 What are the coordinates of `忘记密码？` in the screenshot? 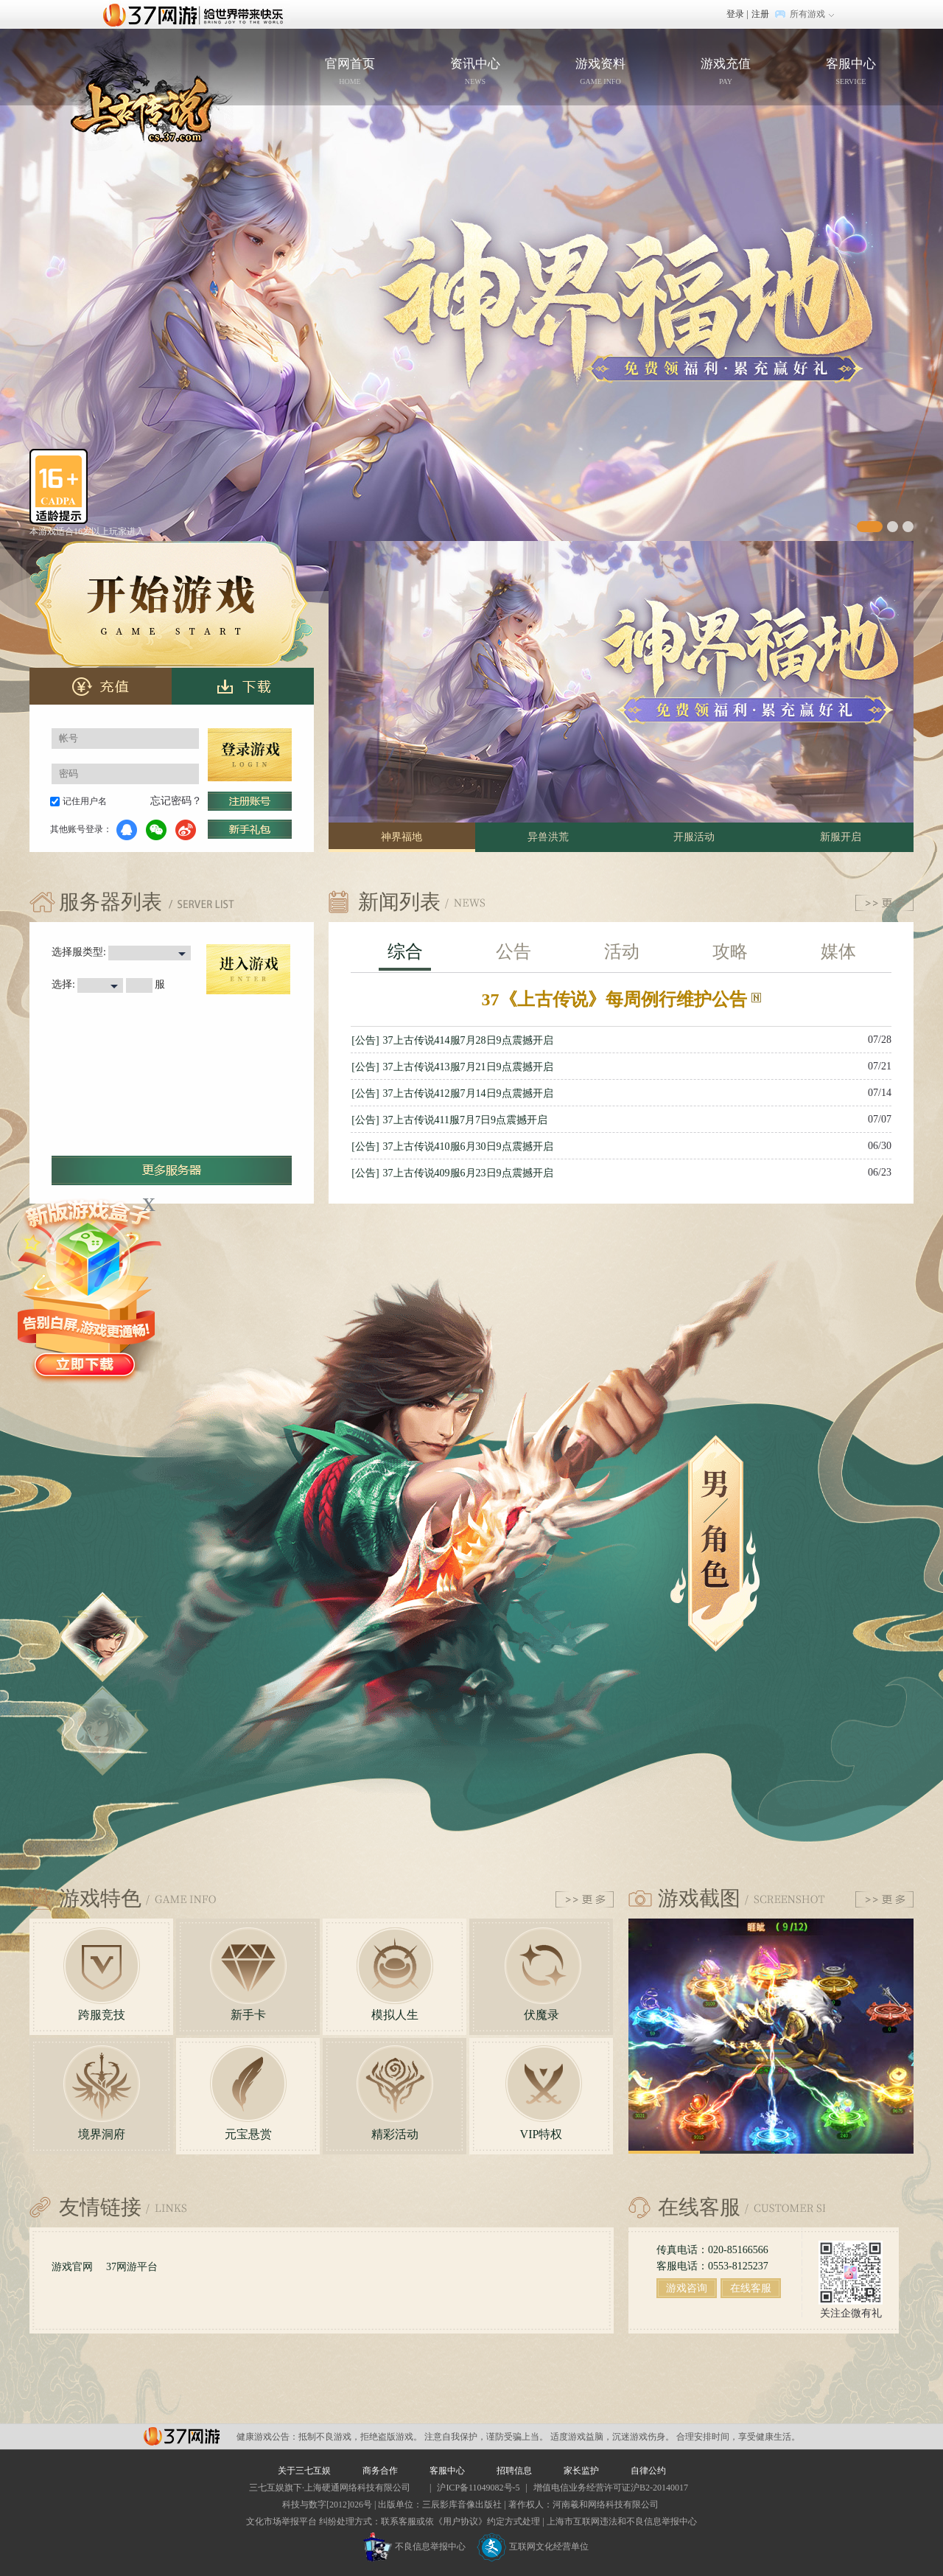 It's located at (176, 800).